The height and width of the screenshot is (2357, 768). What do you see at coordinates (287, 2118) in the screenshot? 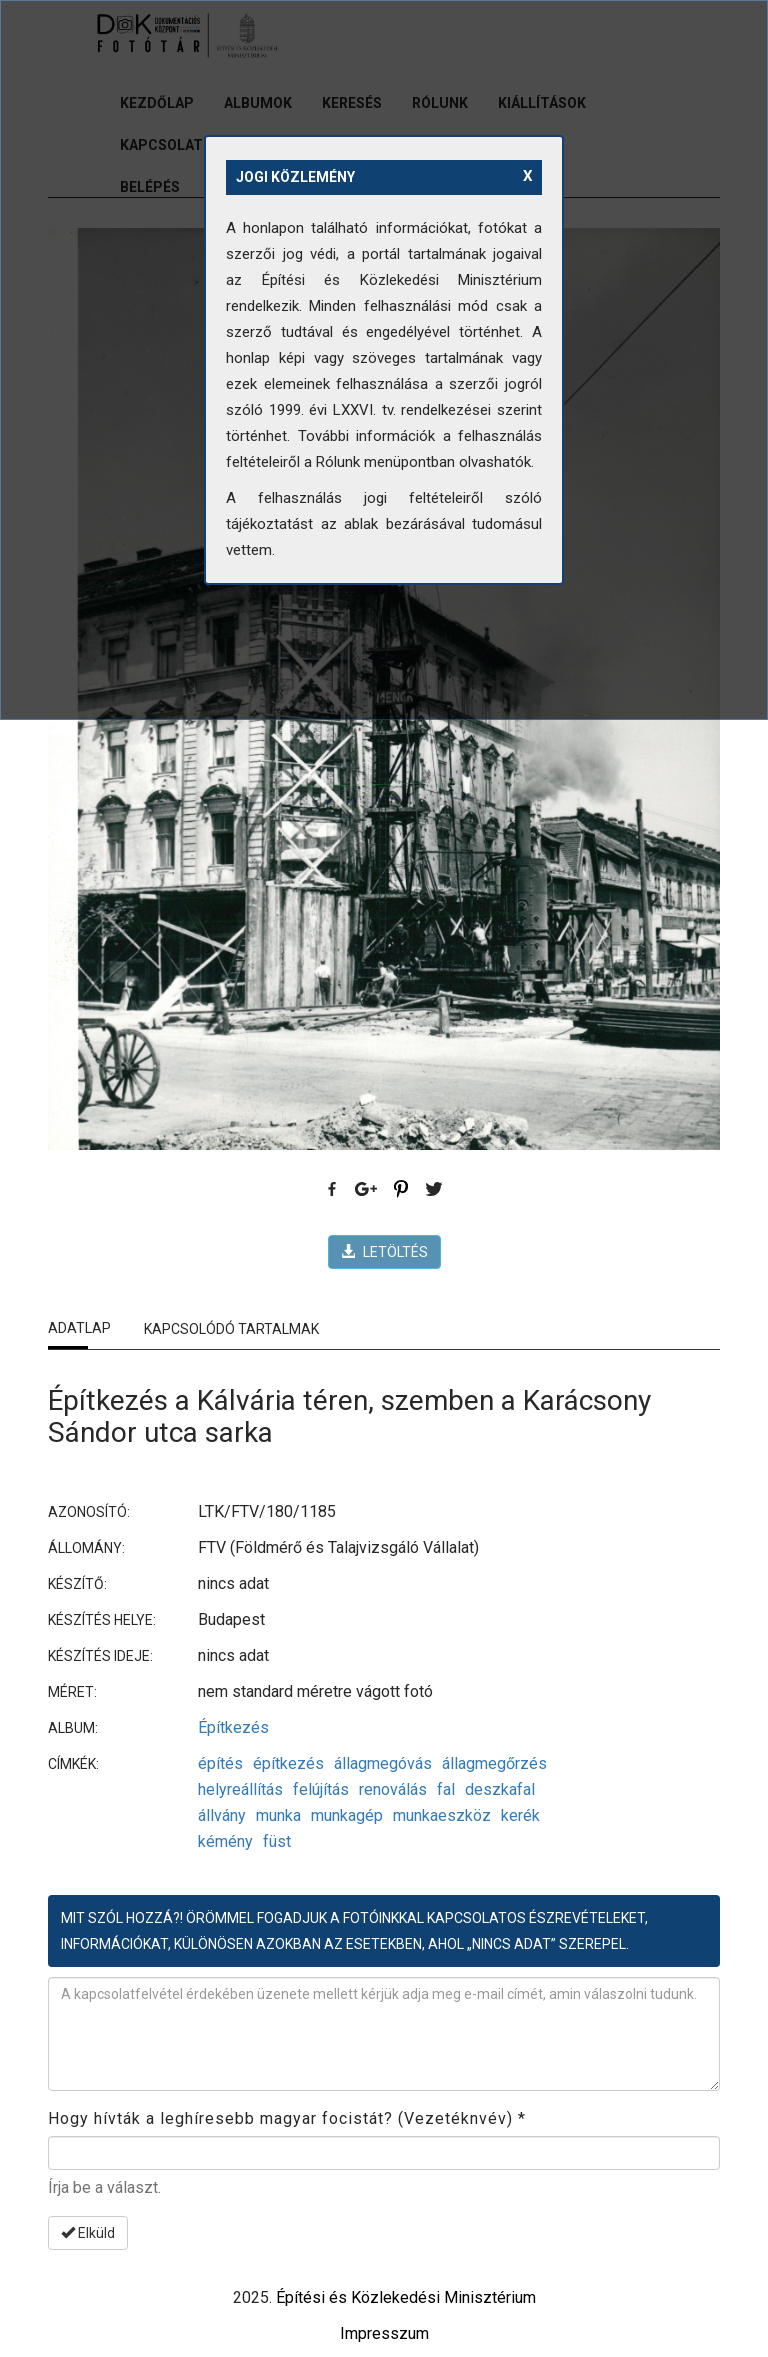
I see `Hogy hívták a leghíresebb magyar focistát? (Vezetéknvév)` at bounding box center [287, 2118].